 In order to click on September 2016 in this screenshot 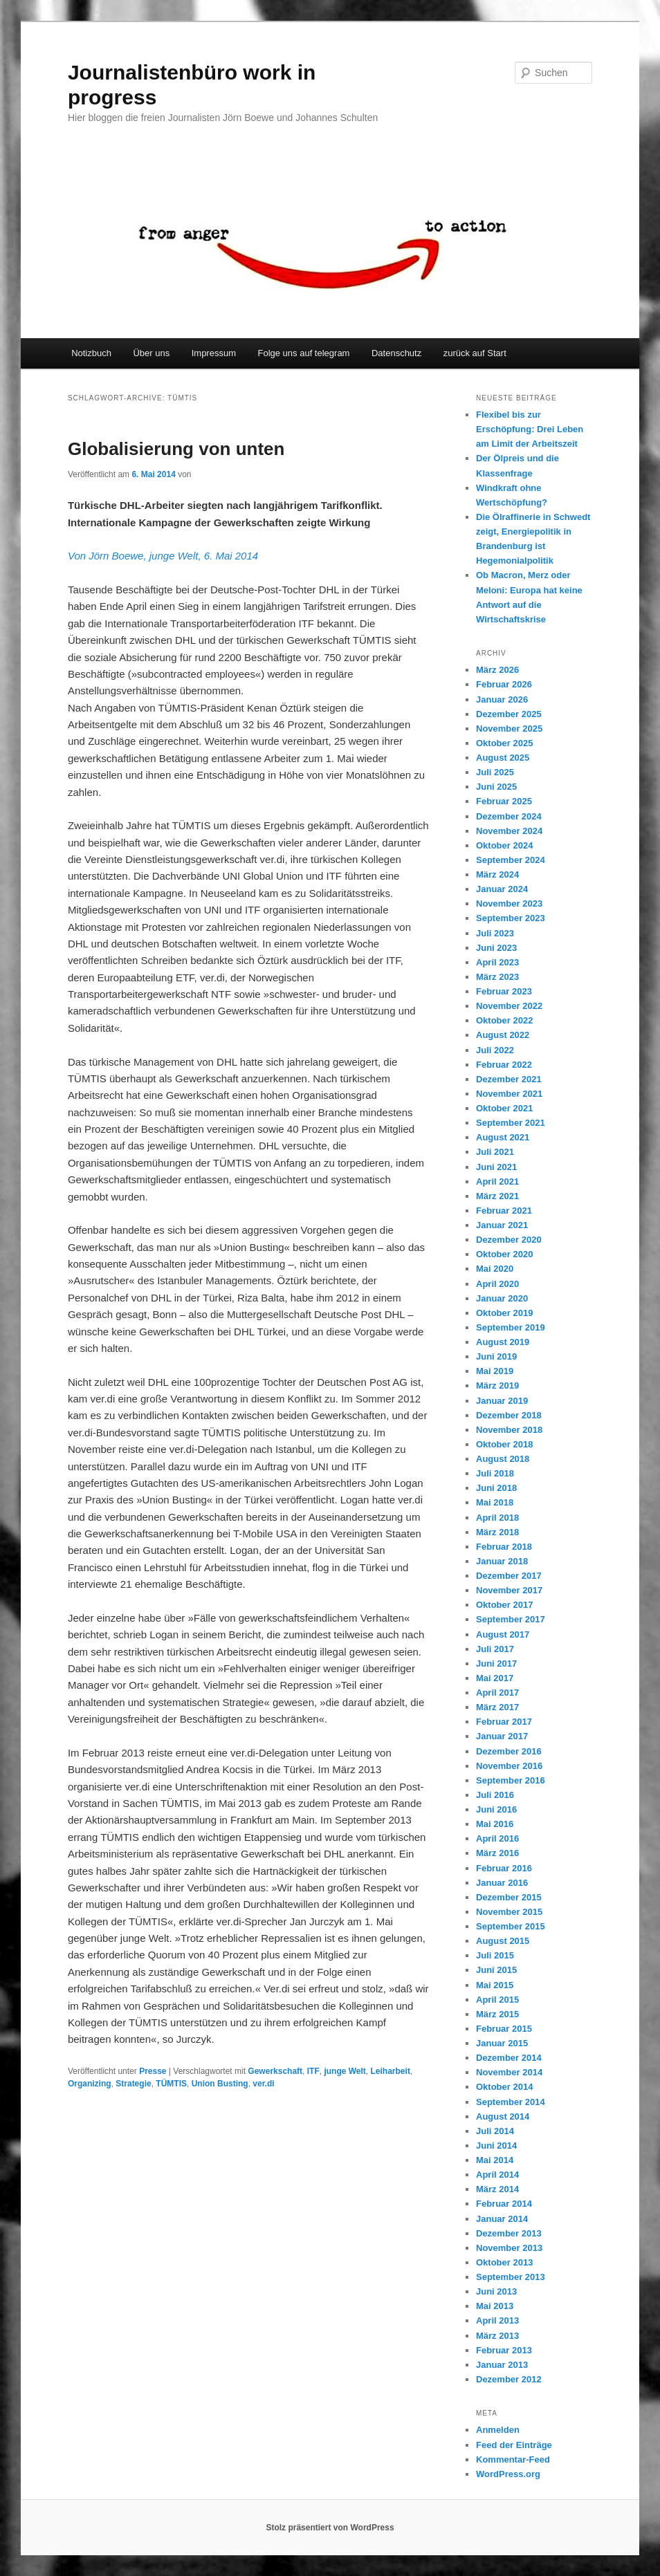, I will do `click(510, 1780)`.